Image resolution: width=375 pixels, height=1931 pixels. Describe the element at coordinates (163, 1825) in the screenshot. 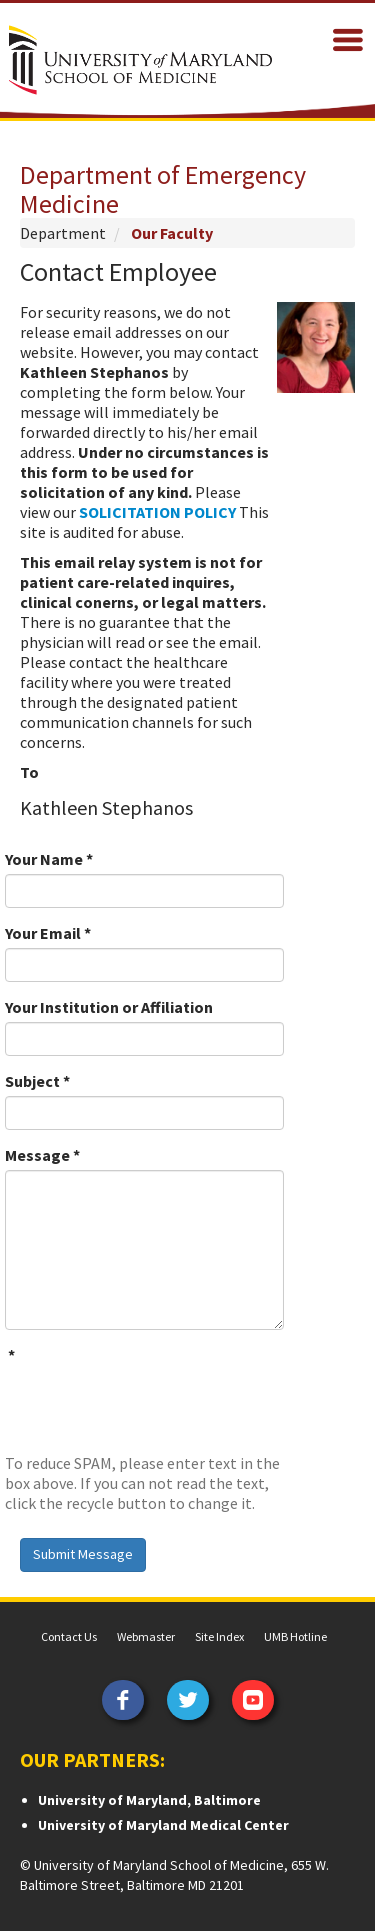

I see `University of Maryland Medical Center` at that location.